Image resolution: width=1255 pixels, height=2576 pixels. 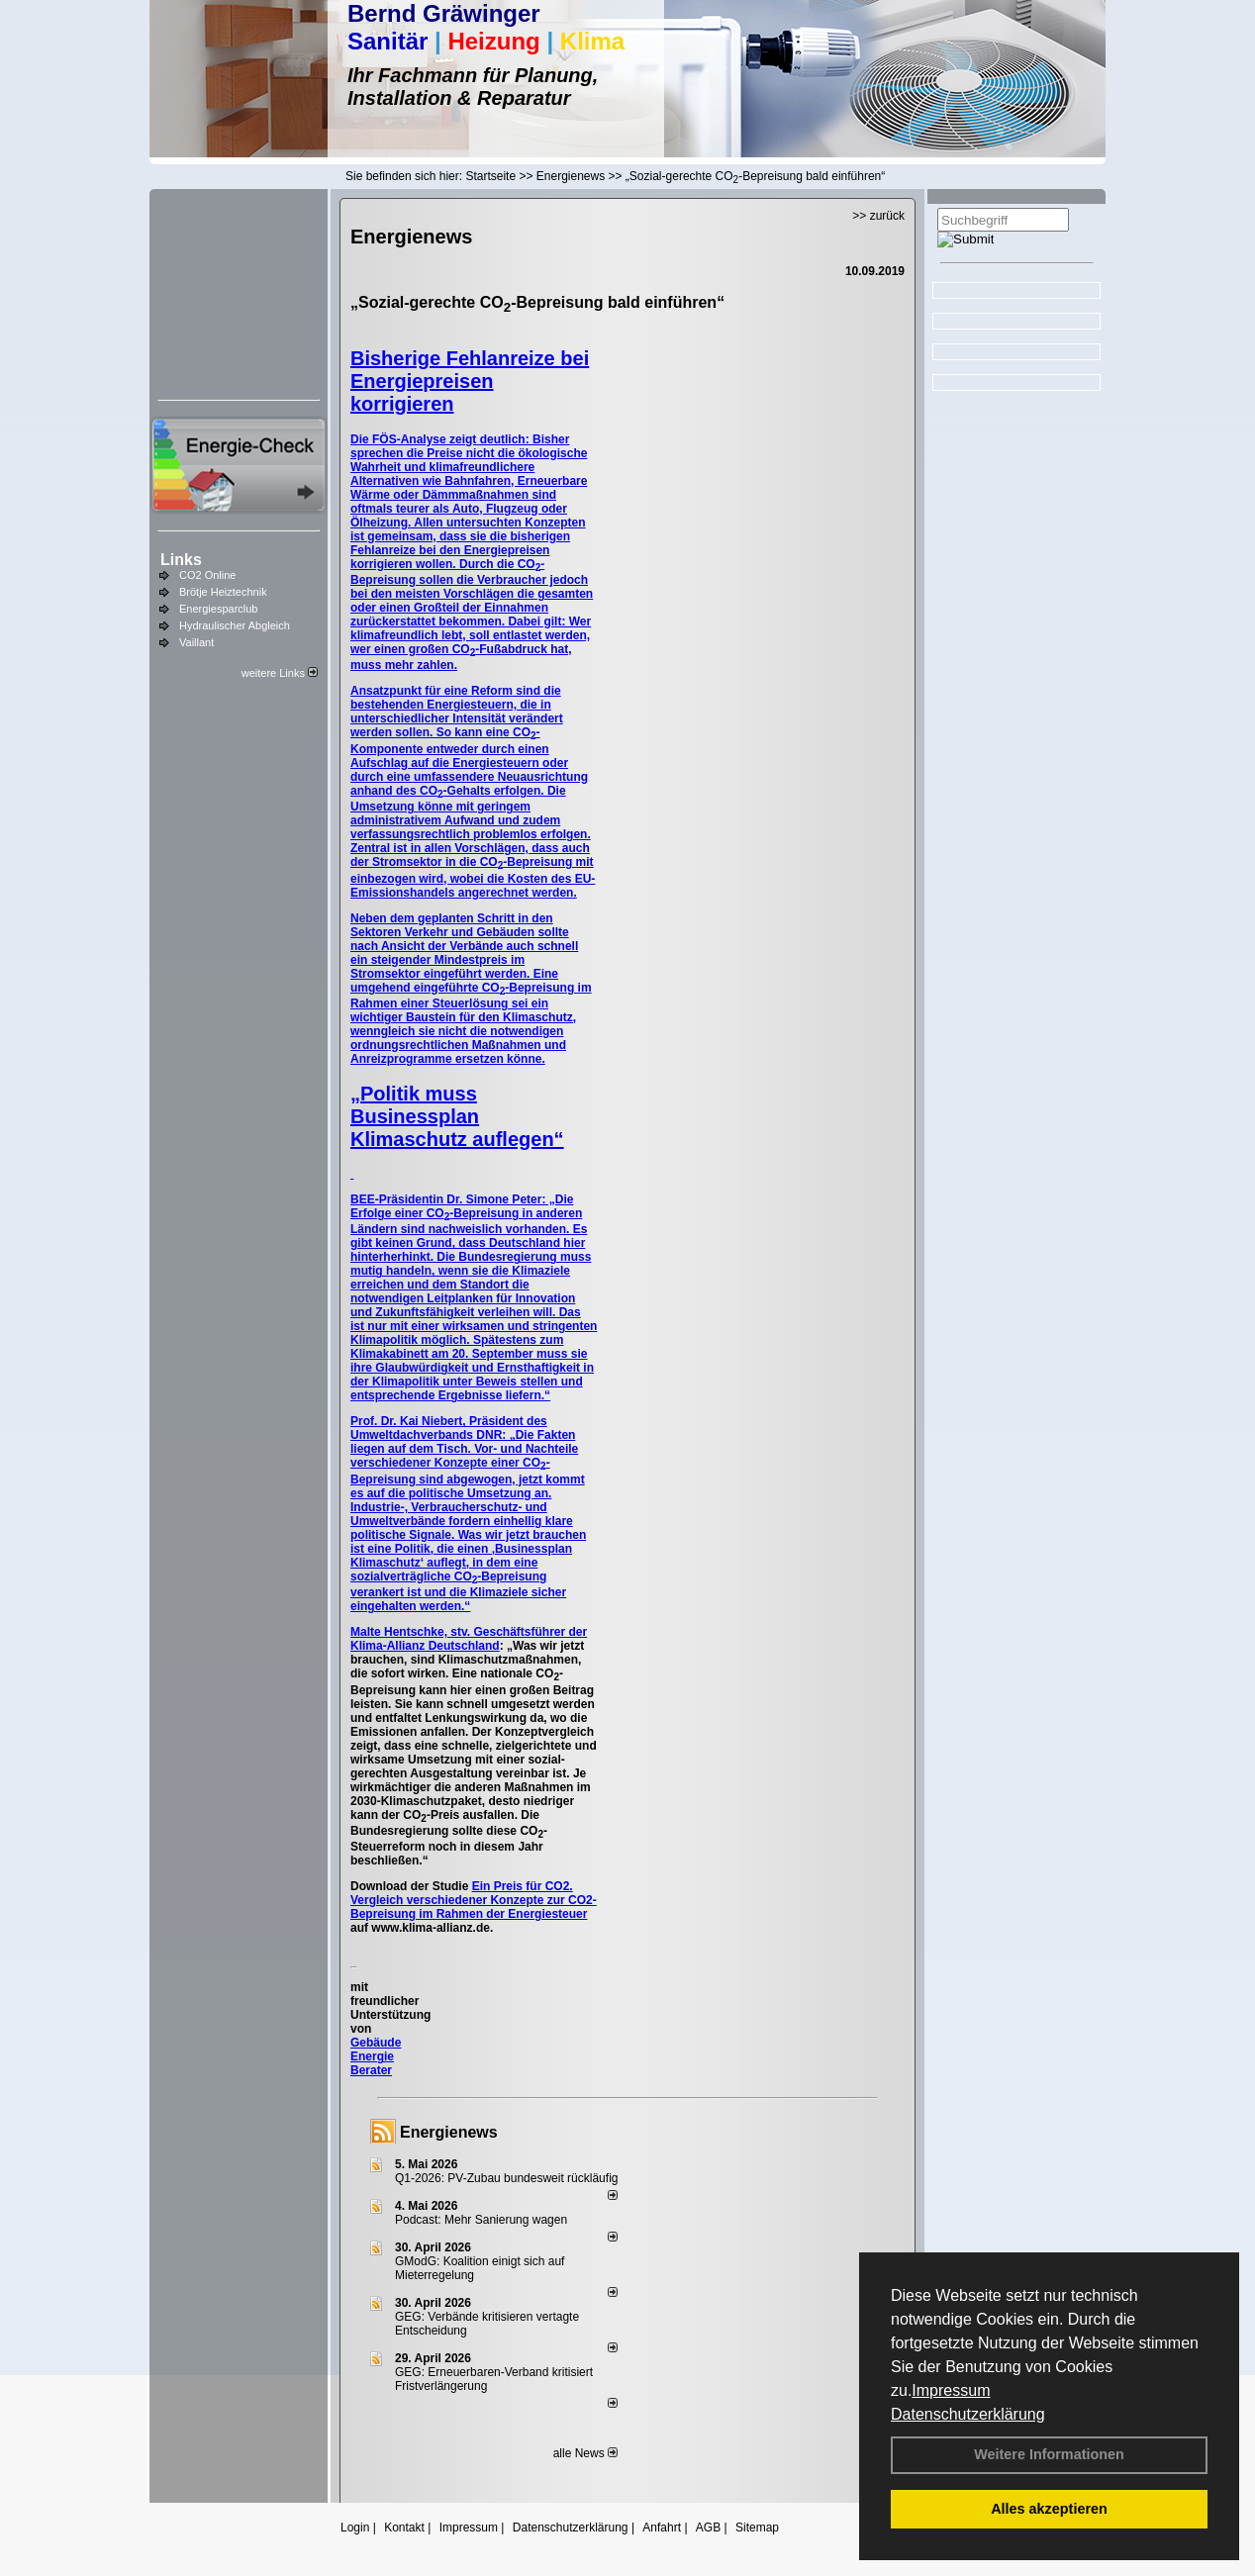 What do you see at coordinates (1049, 2454) in the screenshot?
I see `Weitere Informationen` at bounding box center [1049, 2454].